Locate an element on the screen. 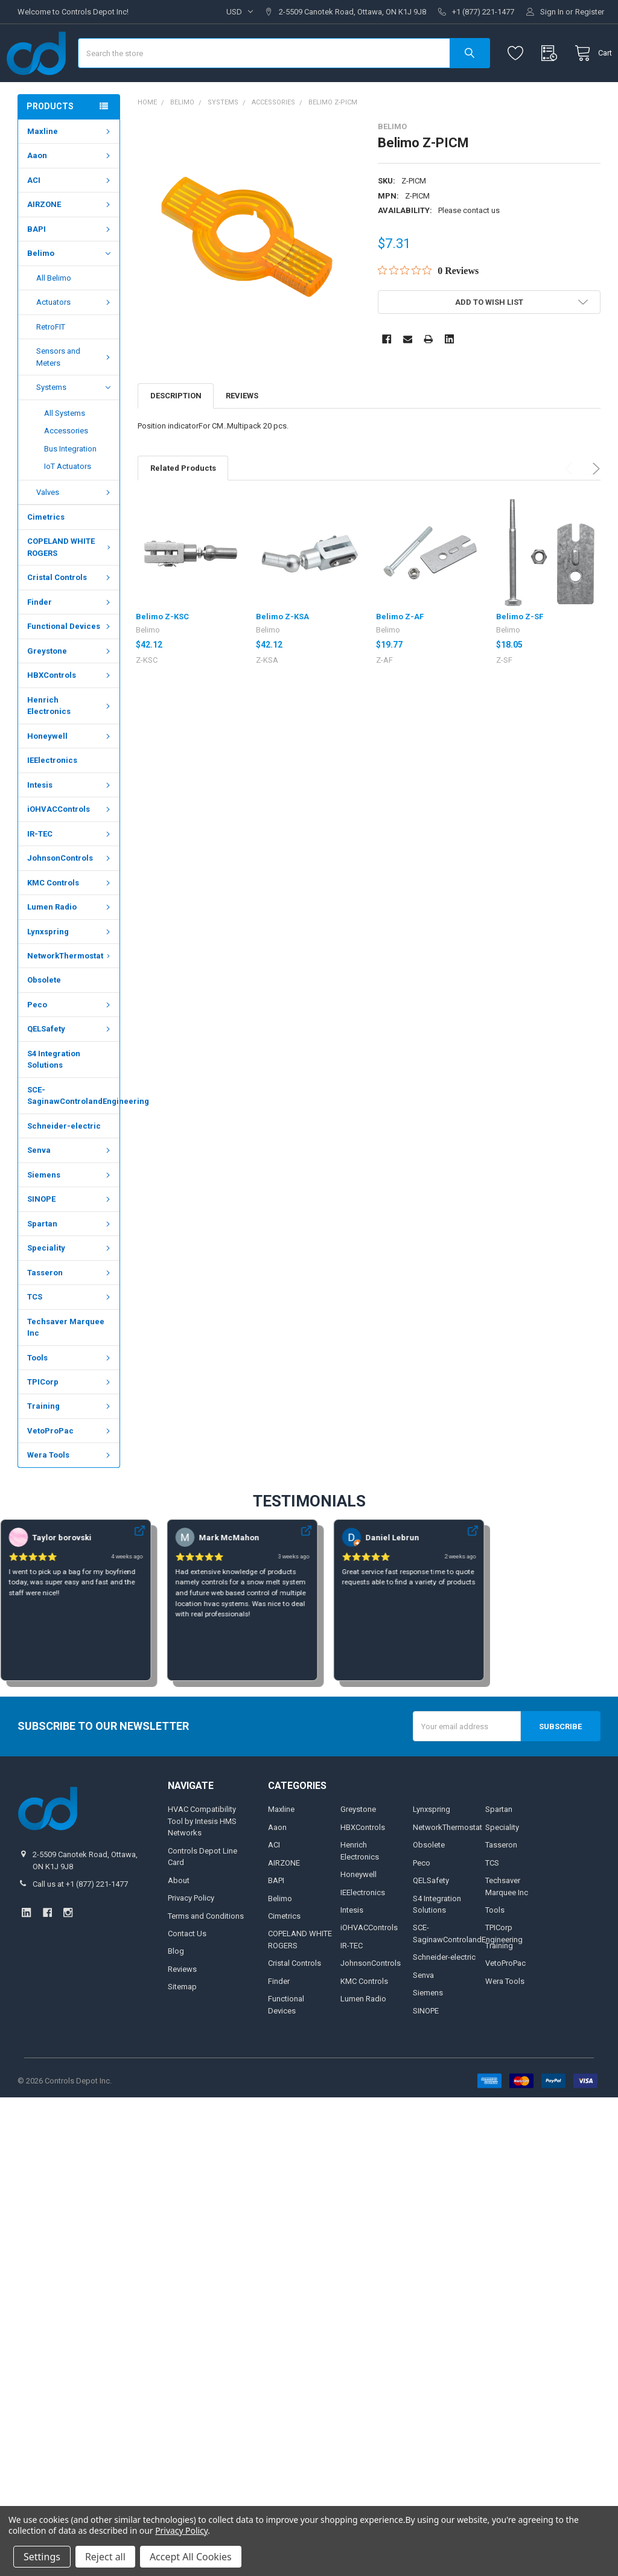  Sensors and Meters is located at coordinates (74, 392).